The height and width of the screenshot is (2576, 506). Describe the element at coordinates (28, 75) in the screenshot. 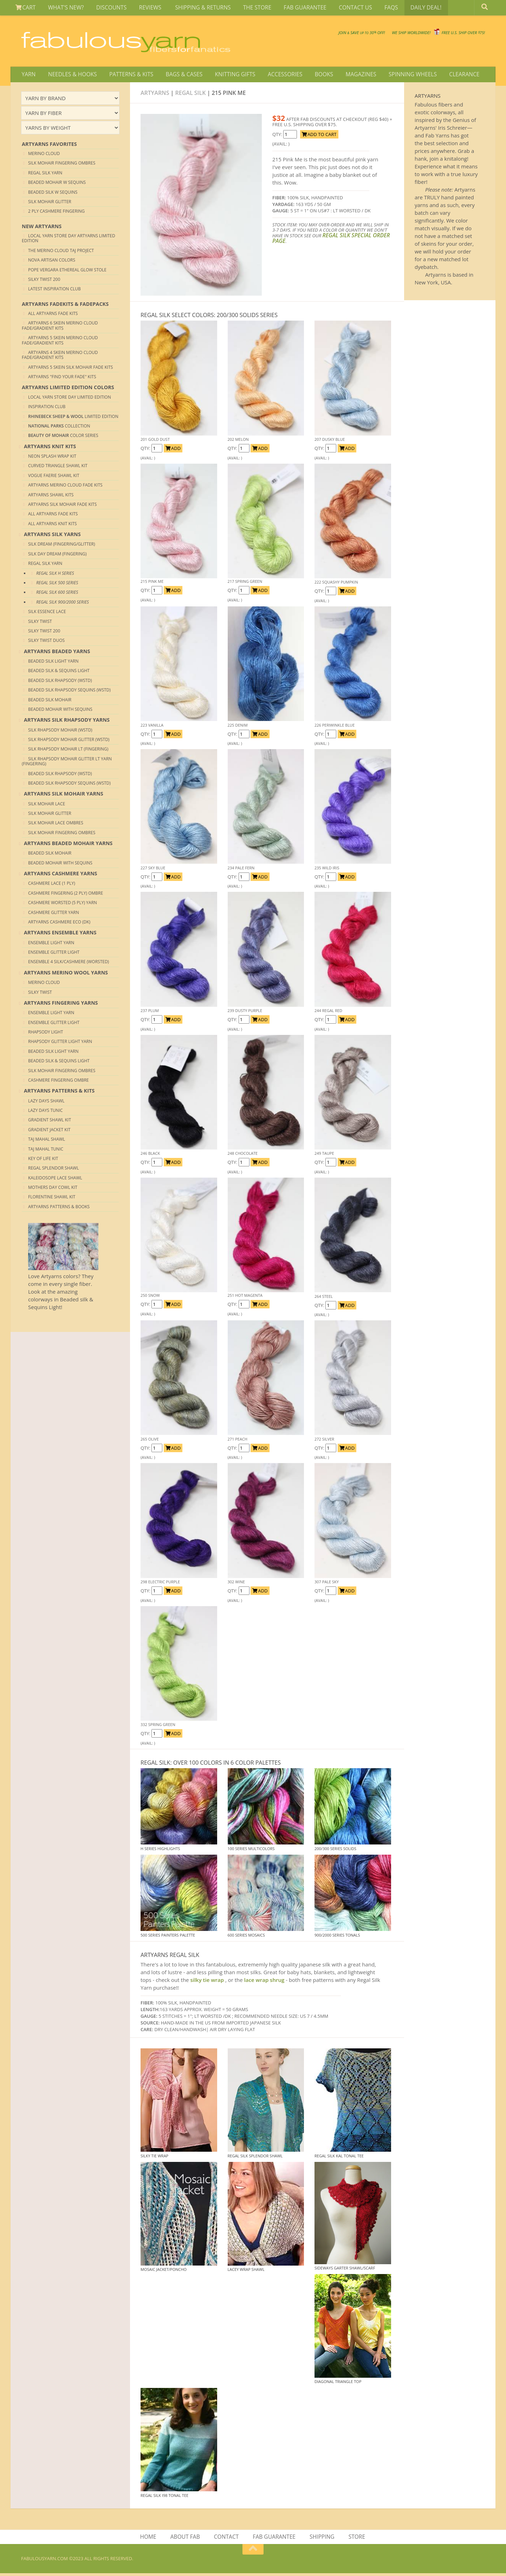

I see `YARN` at that location.